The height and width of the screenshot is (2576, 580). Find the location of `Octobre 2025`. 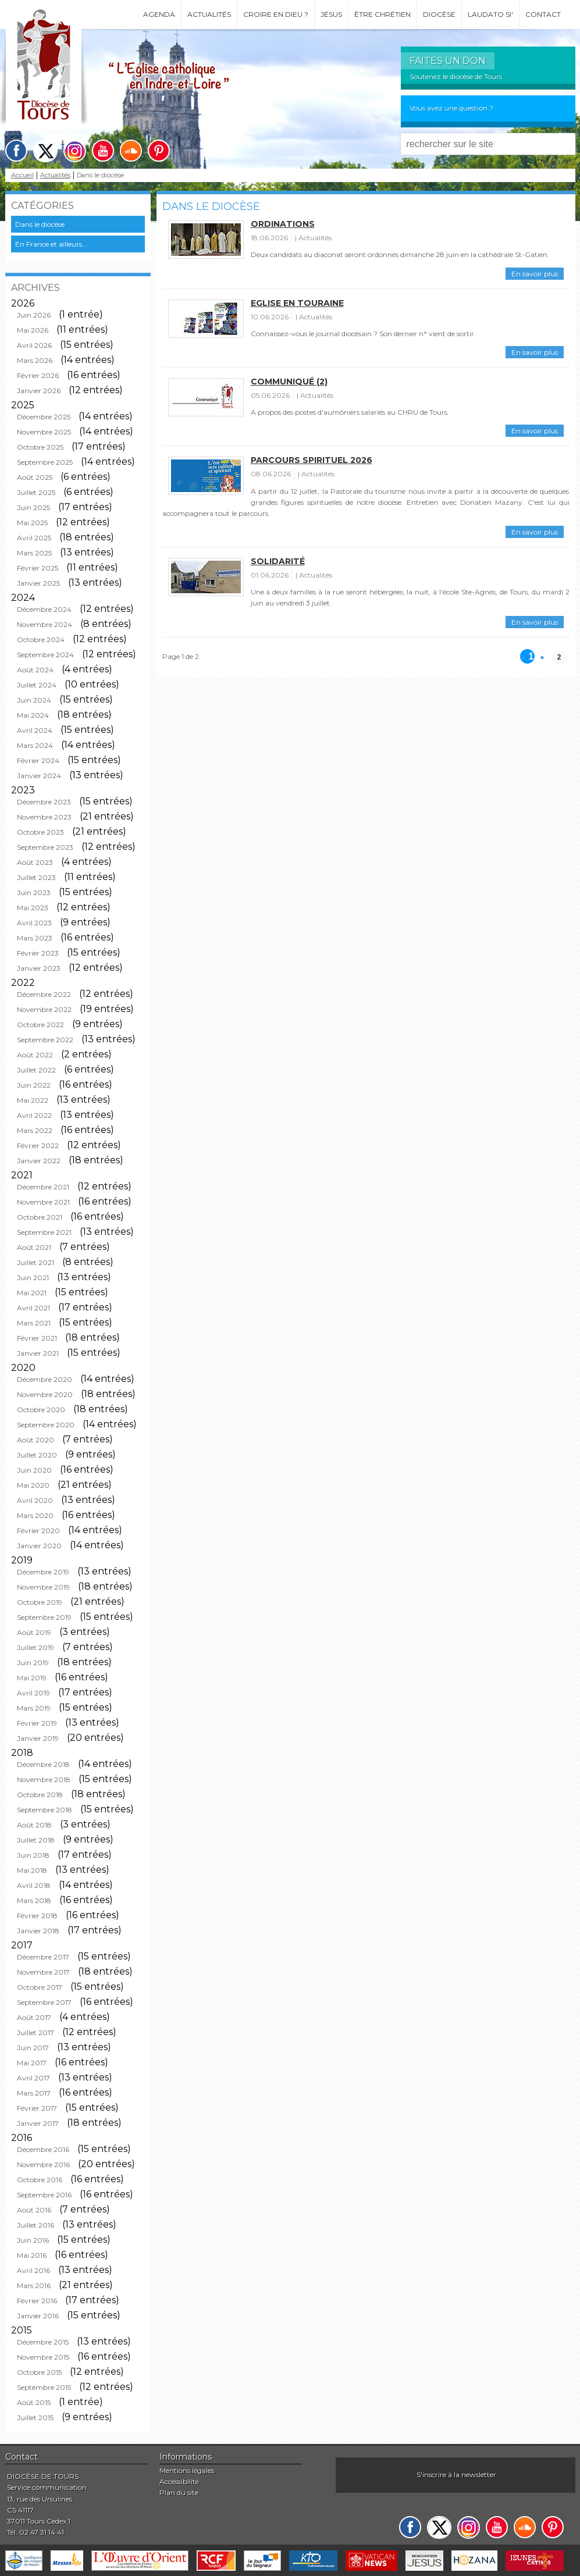

Octobre 2025 is located at coordinates (40, 447).